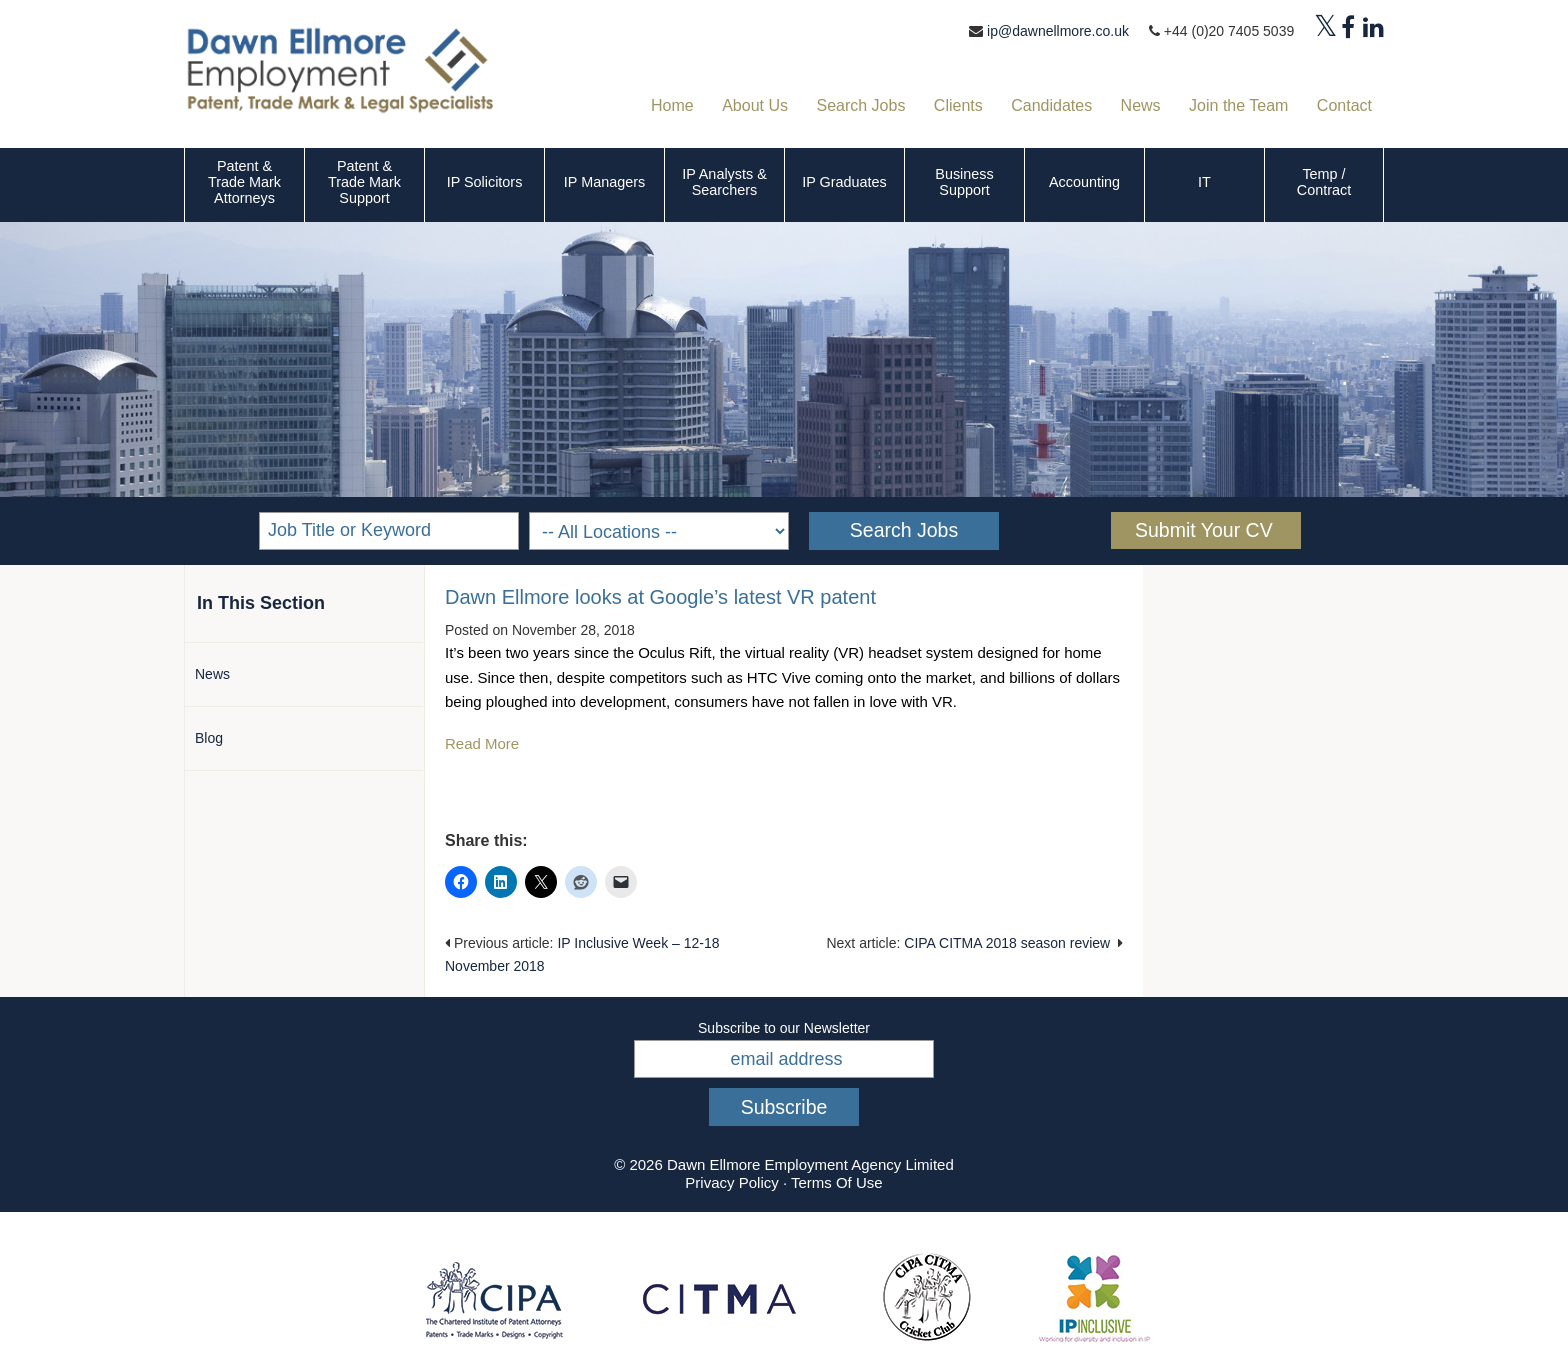  I want to click on Accounting, so click(1084, 182).